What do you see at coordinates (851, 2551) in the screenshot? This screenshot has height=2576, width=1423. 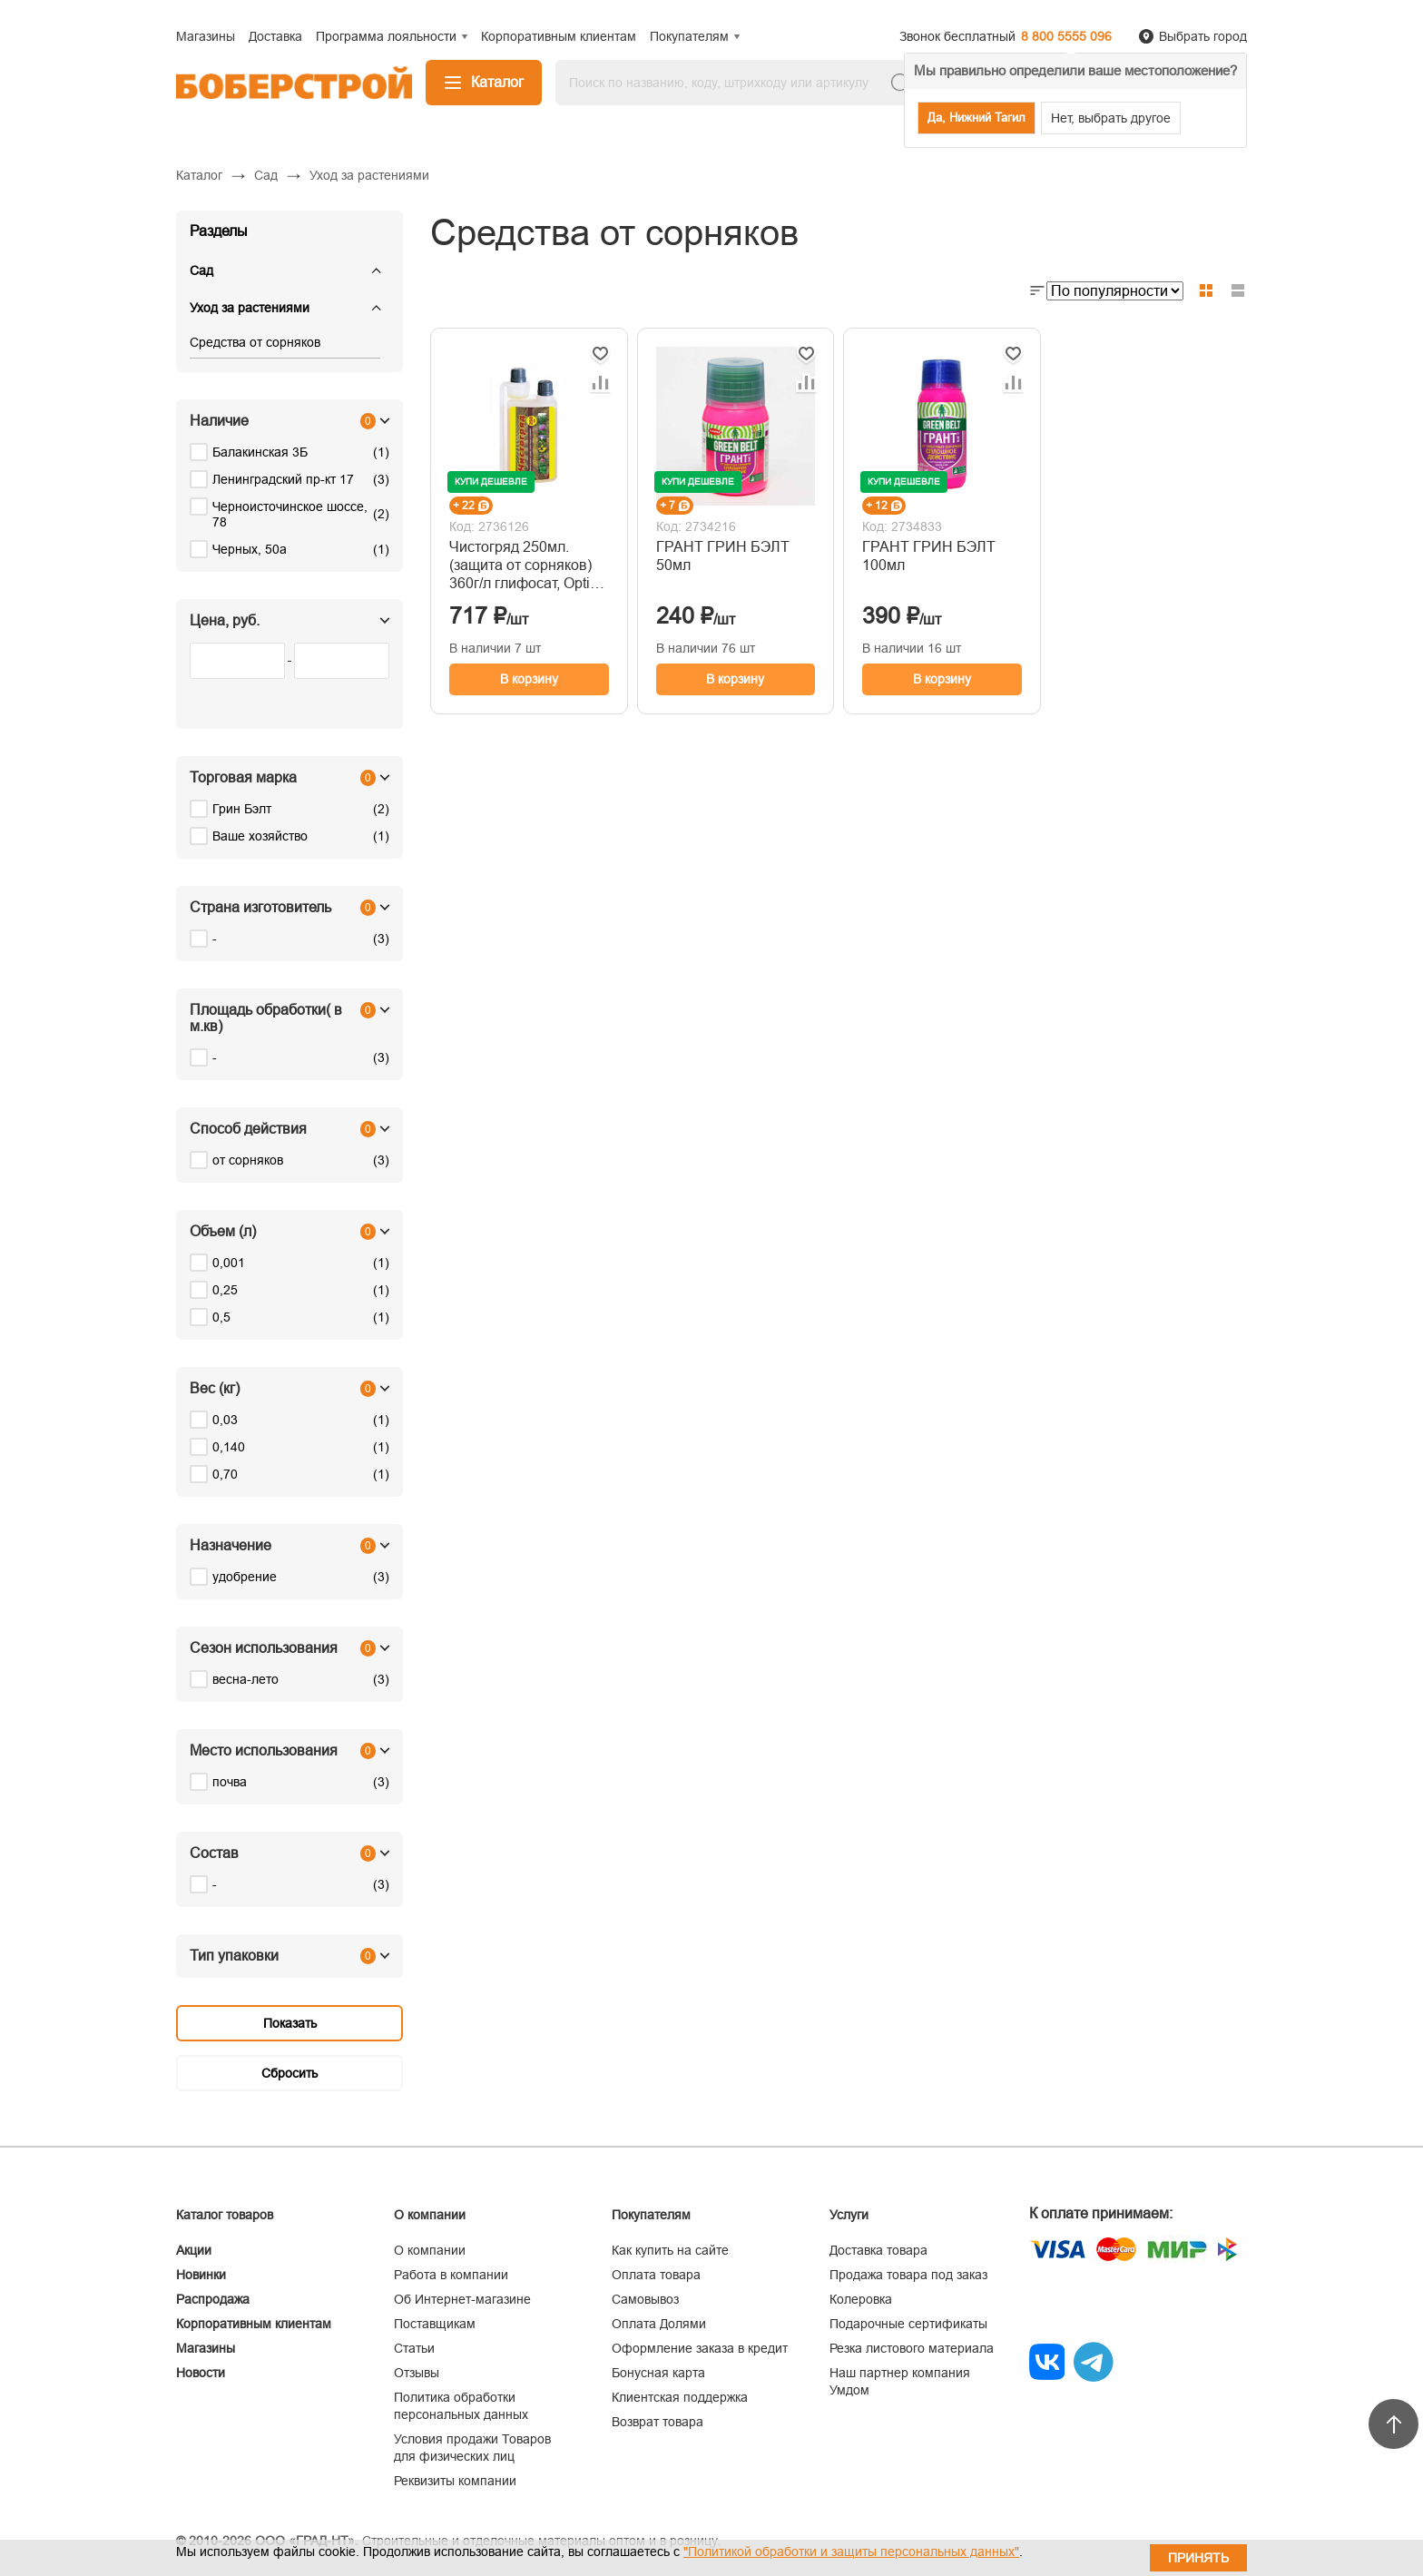 I see `"Политикой обработки и защиты персональных данных"` at bounding box center [851, 2551].